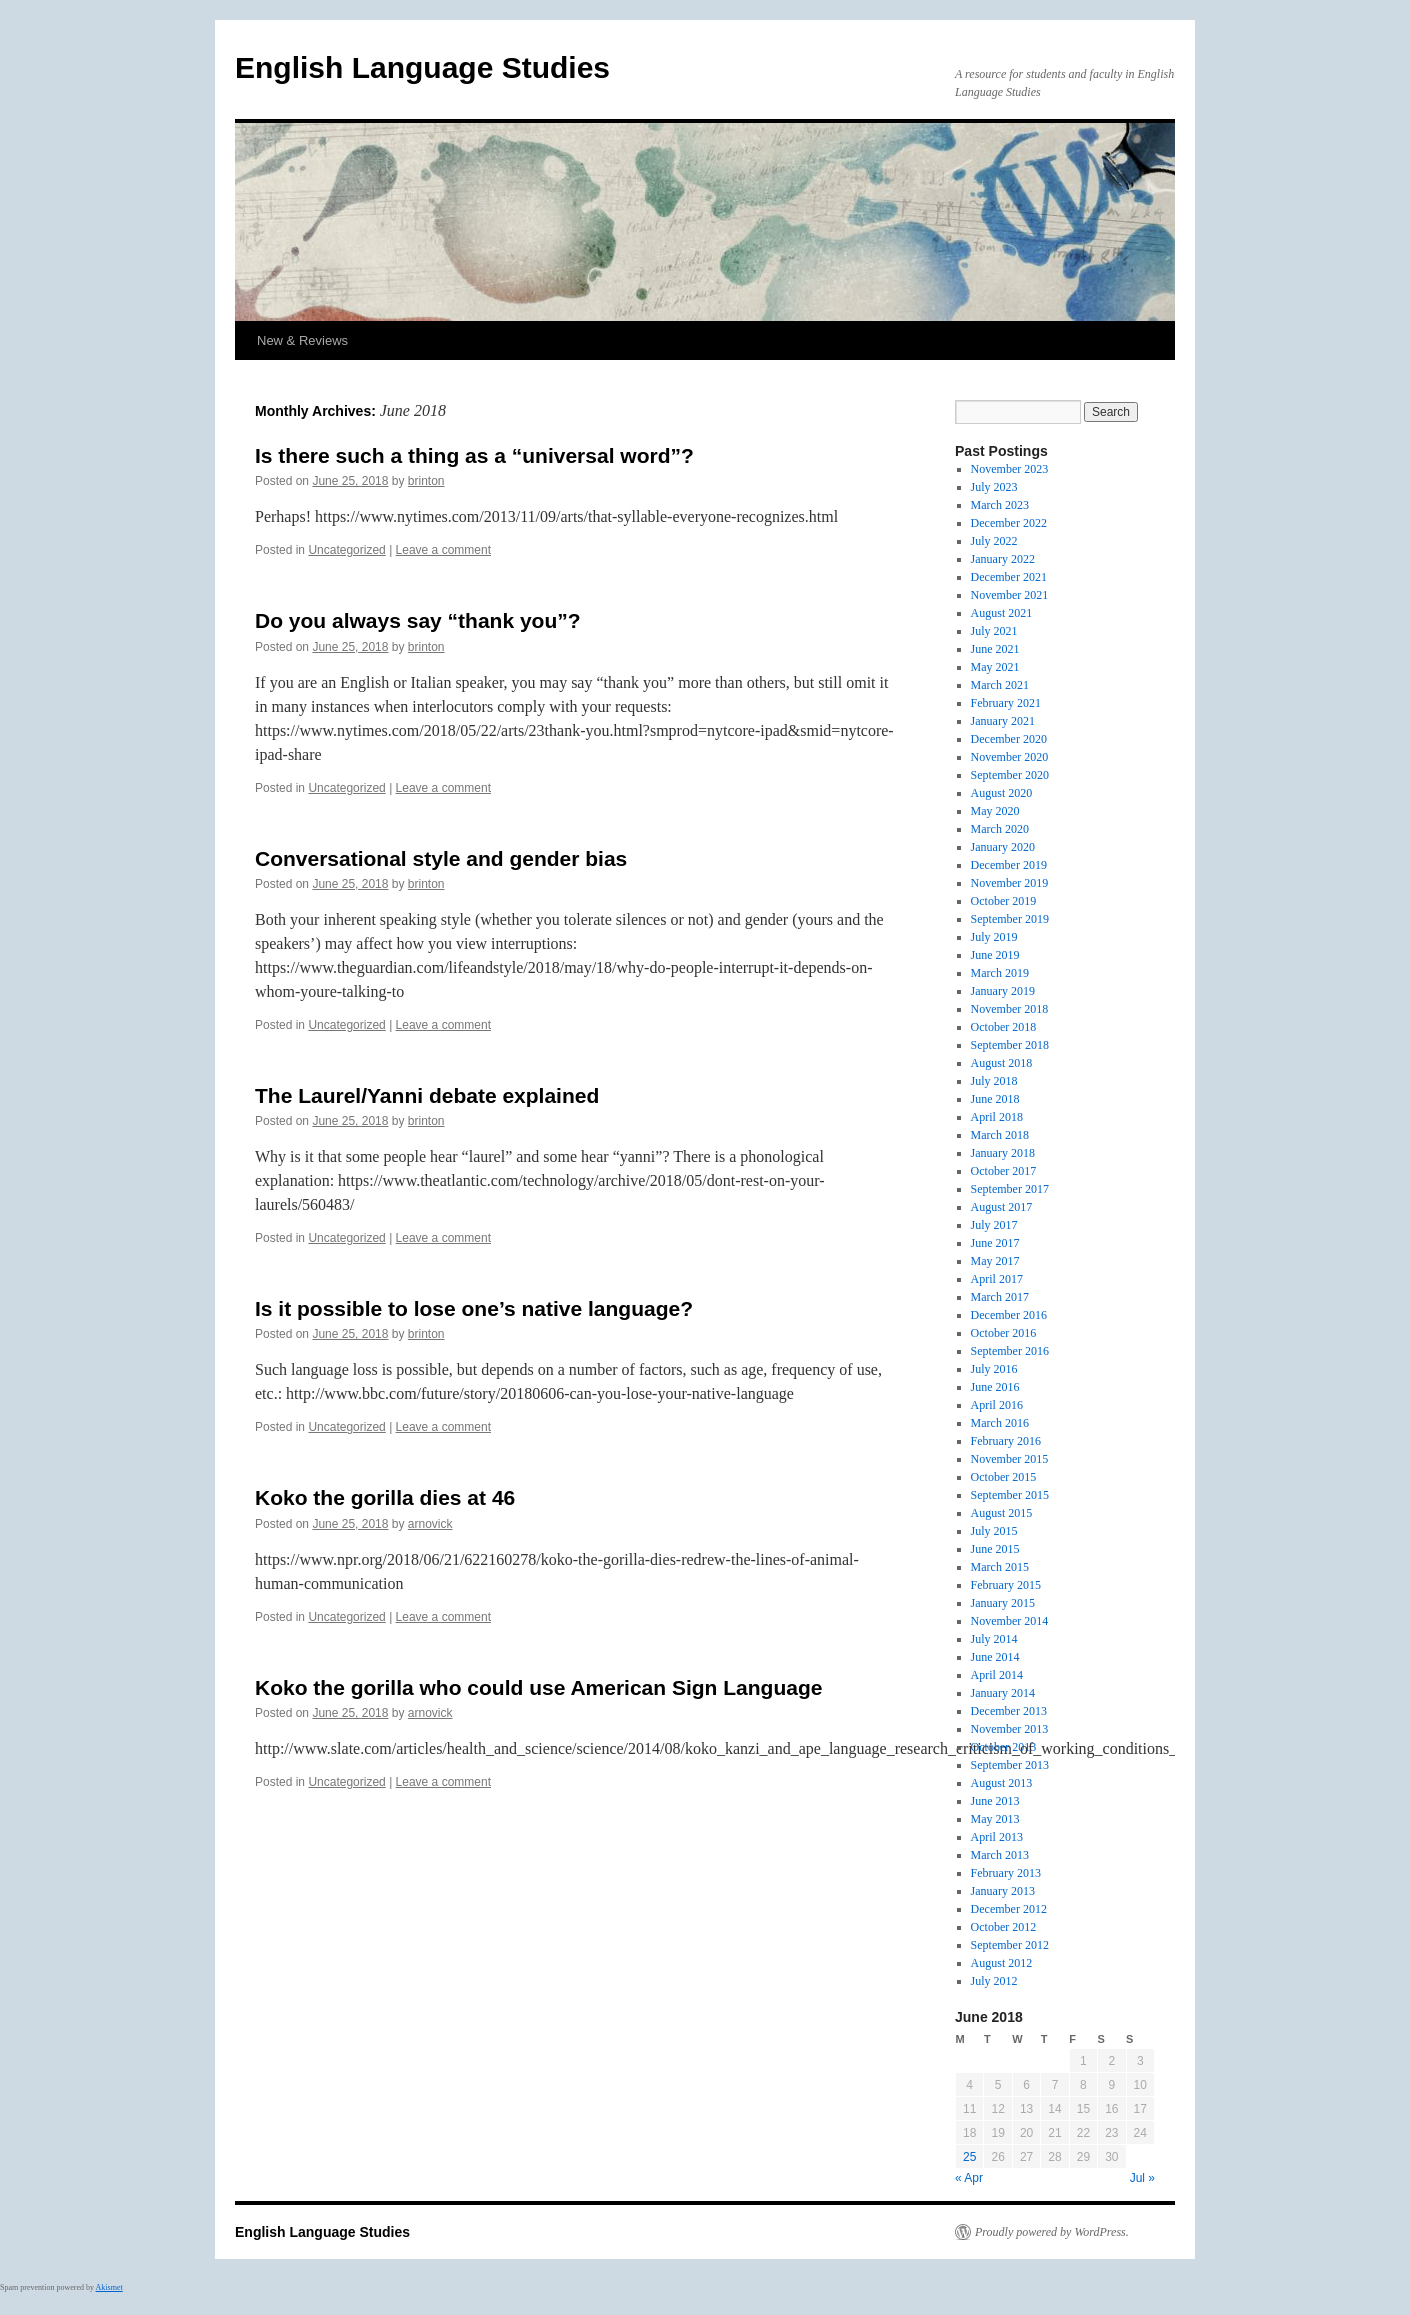 This screenshot has width=1410, height=2315. I want to click on Proudly powered by WordPress., so click(1052, 2232).